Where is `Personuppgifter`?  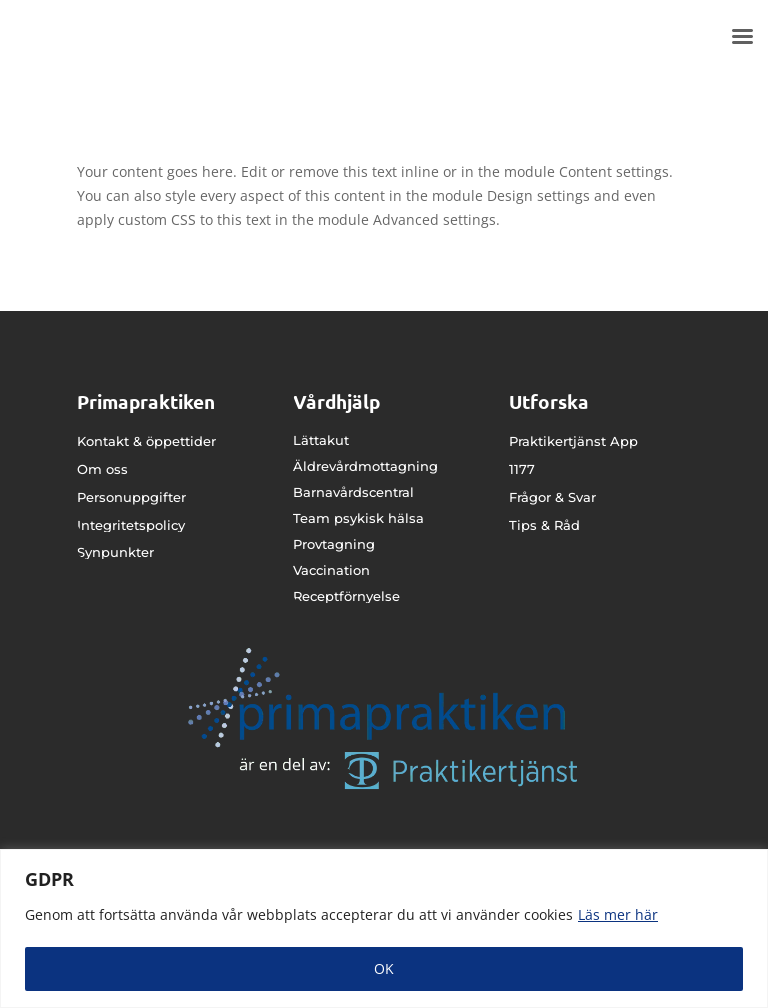 Personuppgifter is located at coordinates (131, 497).